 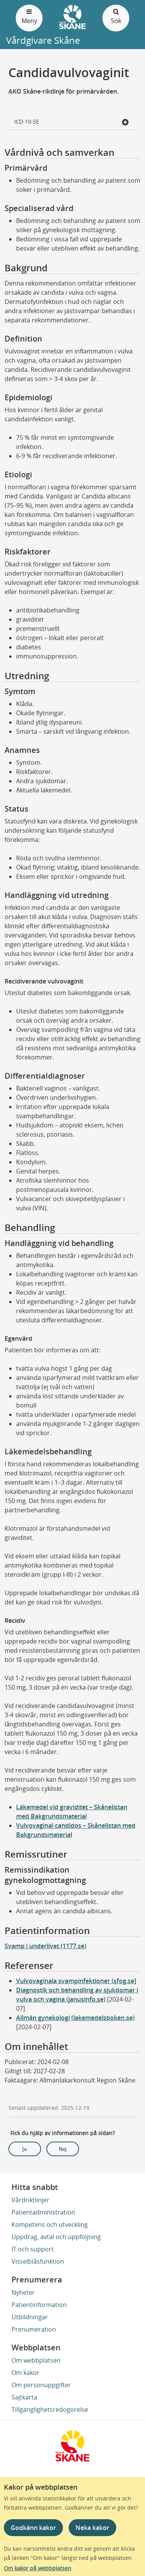 I want to click on Ja, so click(x=24, y=2148).